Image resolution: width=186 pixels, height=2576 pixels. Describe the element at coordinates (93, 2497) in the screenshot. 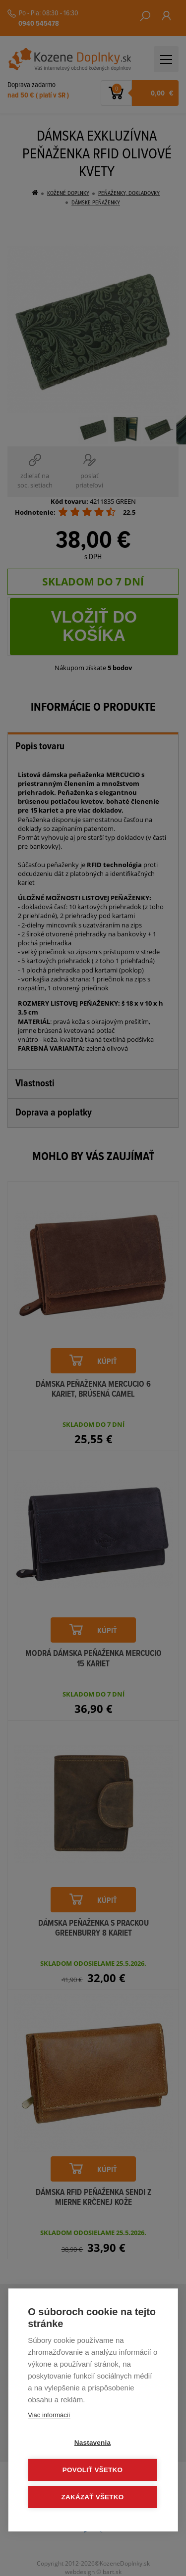

I see `Zakázať všetko` at that location.